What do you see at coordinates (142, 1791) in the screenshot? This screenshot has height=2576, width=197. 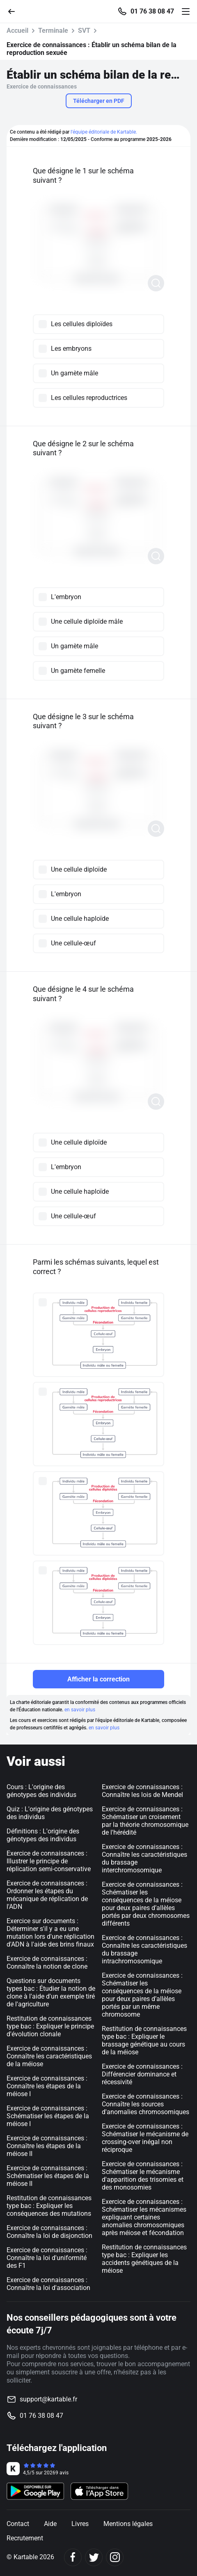 I see `Exercice de connaissances : Connaître les lois de Mendel` at bounding box center [142, 1791].